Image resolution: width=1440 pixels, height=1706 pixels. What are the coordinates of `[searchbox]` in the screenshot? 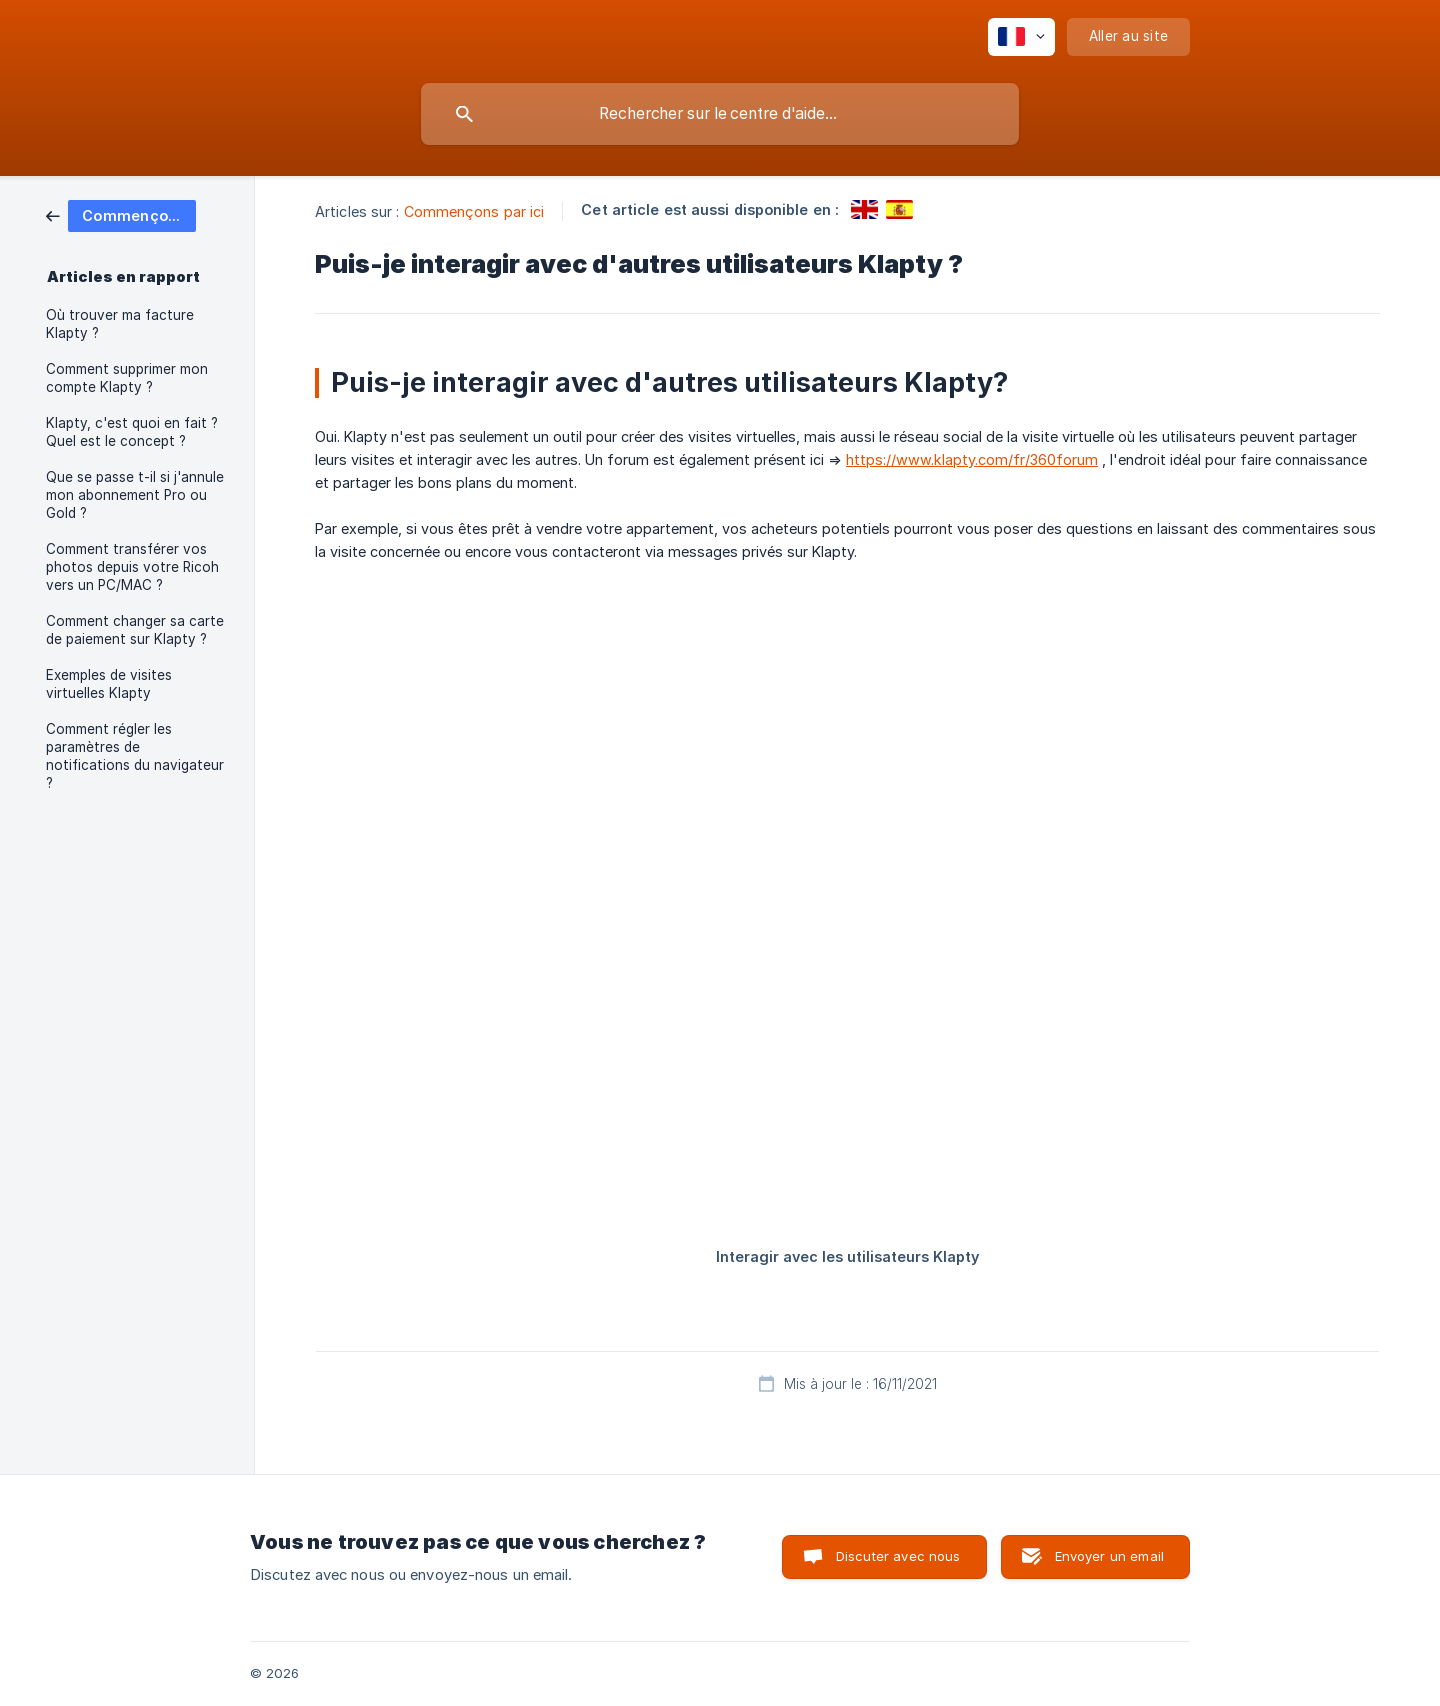 It's located at (720, 114).